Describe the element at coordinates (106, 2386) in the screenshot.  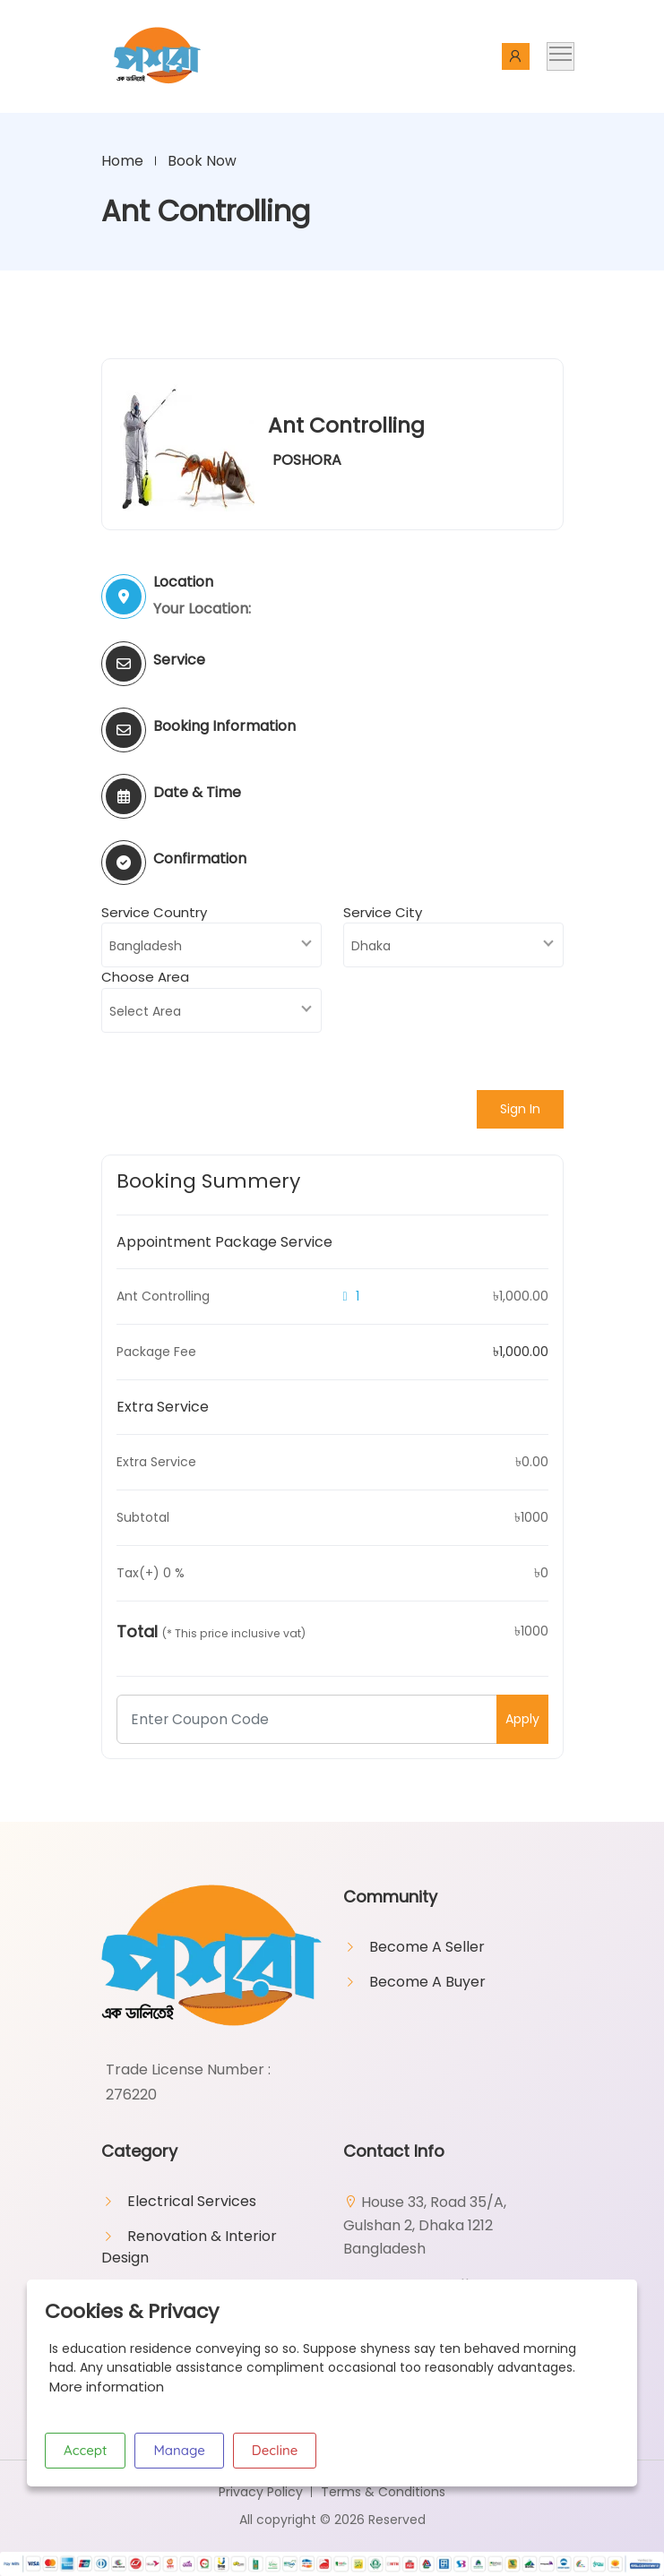
I see `More information` at that location.